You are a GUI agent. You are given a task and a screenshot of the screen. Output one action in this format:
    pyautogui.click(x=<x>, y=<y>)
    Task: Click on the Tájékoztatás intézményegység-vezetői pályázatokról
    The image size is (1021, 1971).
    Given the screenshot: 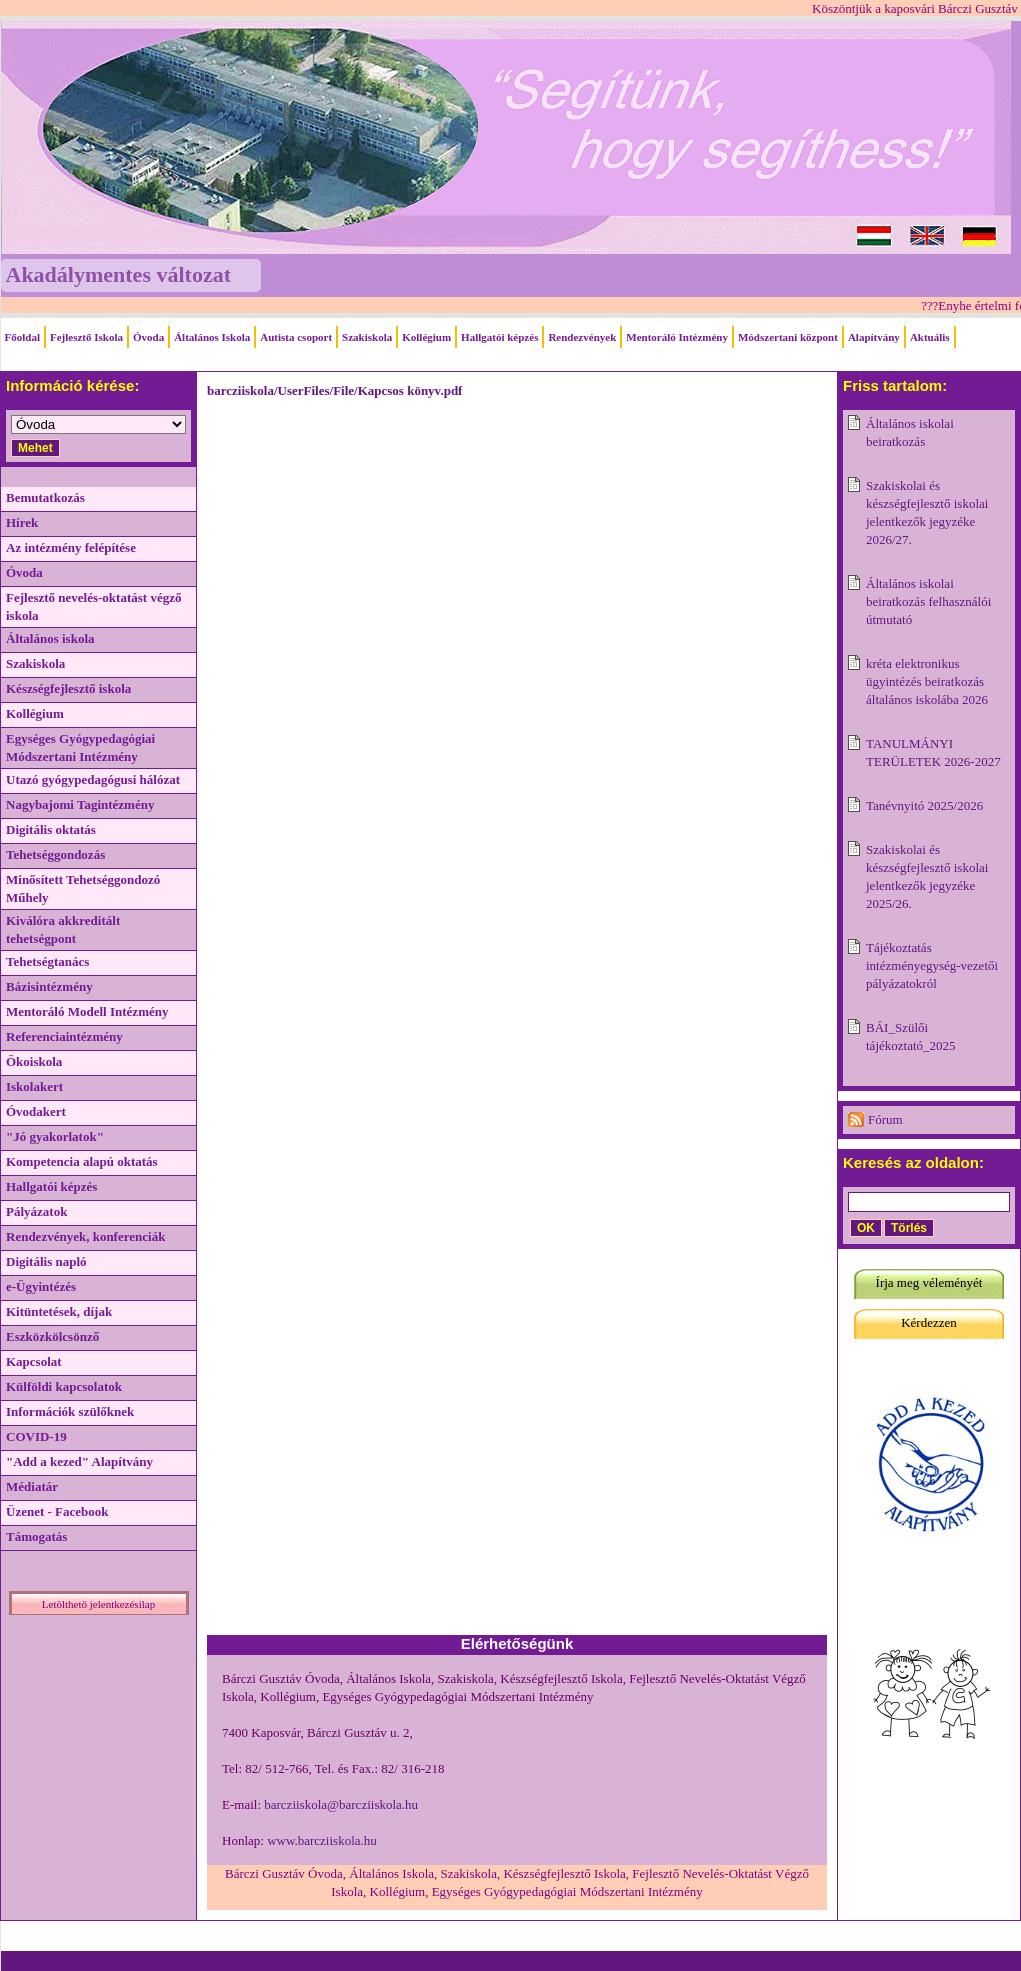 What is the action you would take?
    pyautogui.click(x=932, y=965)
    